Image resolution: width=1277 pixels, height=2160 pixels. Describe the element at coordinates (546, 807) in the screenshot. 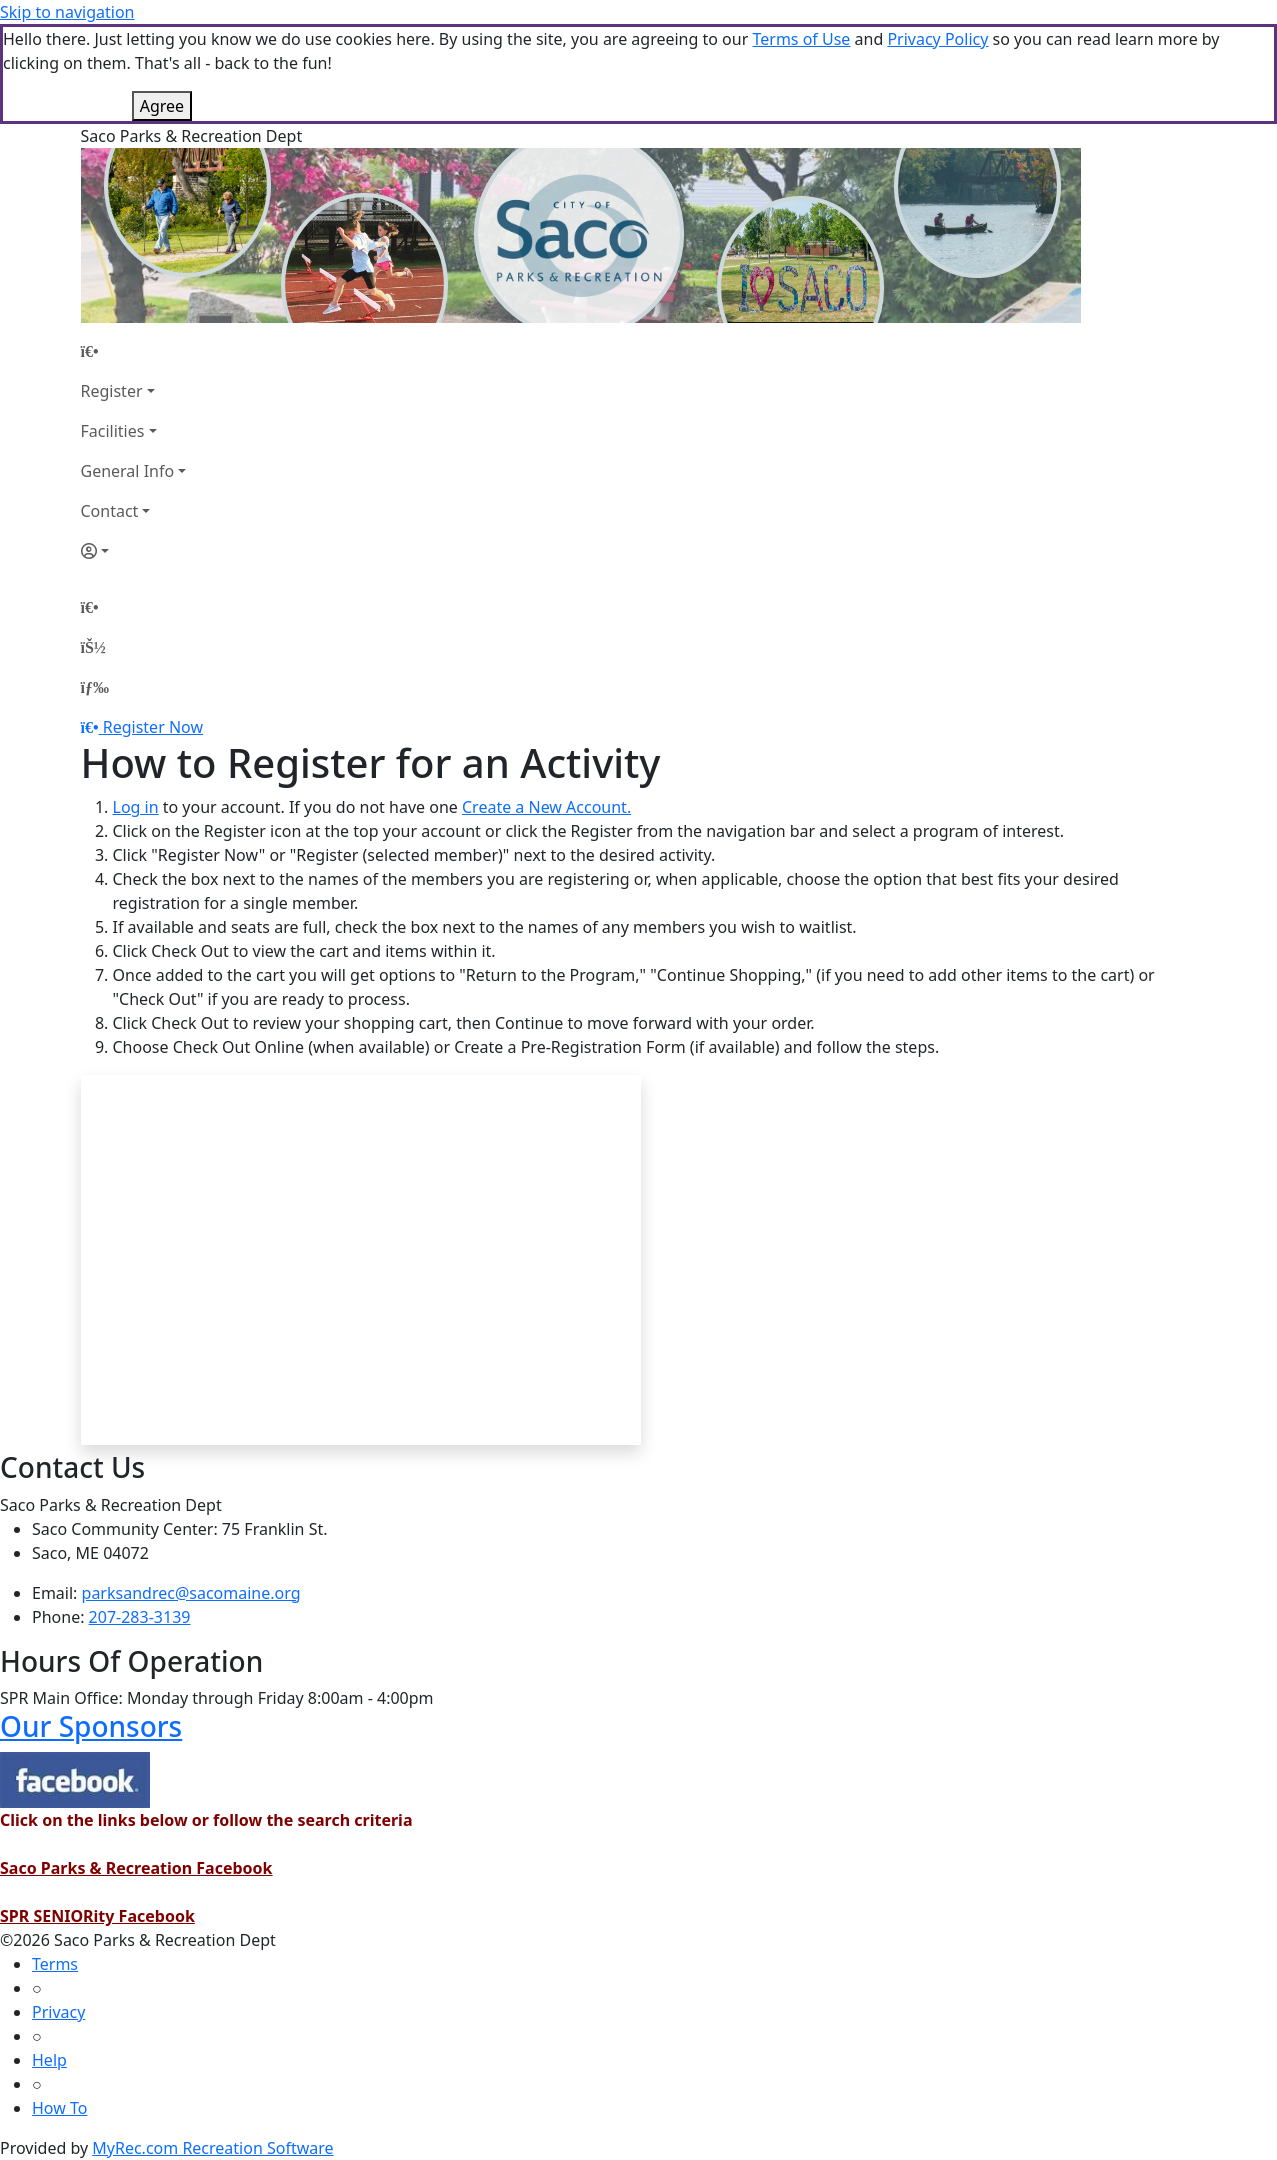

I see `Create a New Account.` at that location.